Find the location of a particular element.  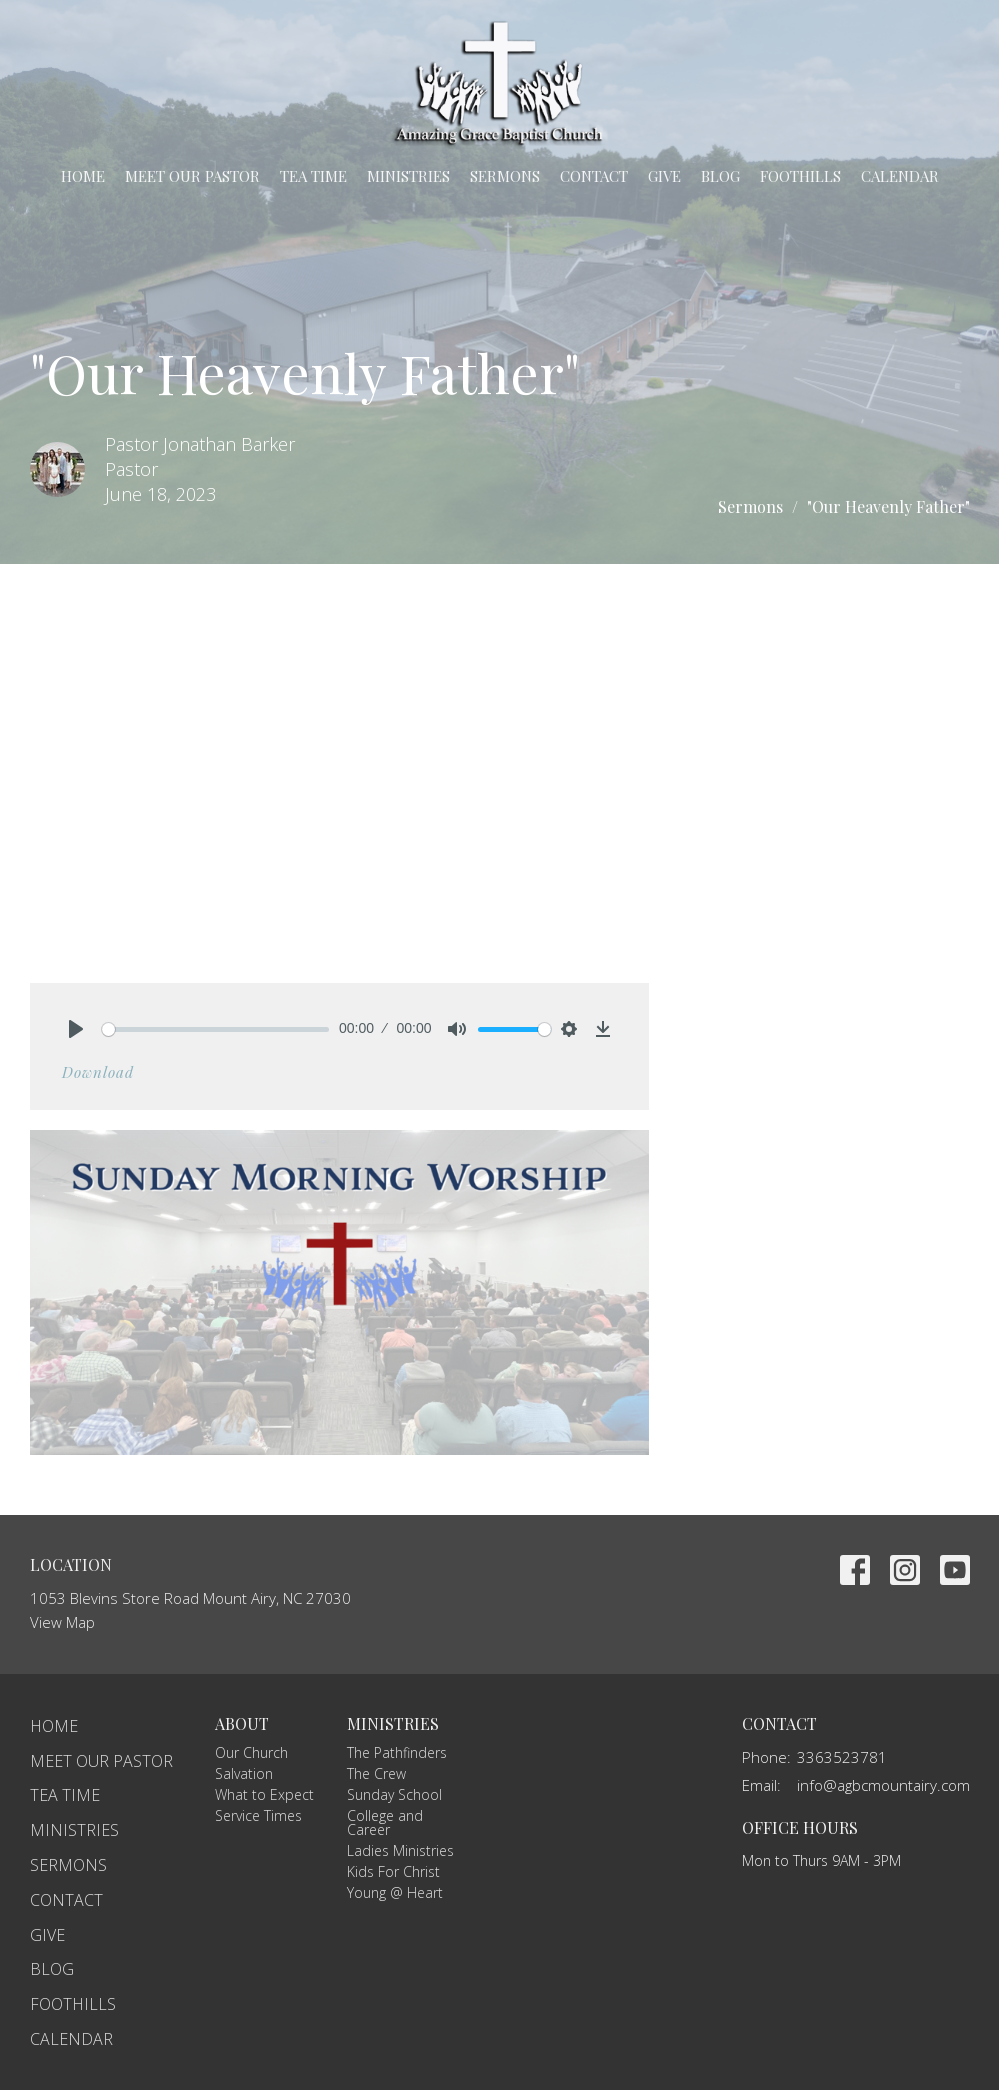

Our Church is located at coordinates (251, 1752).